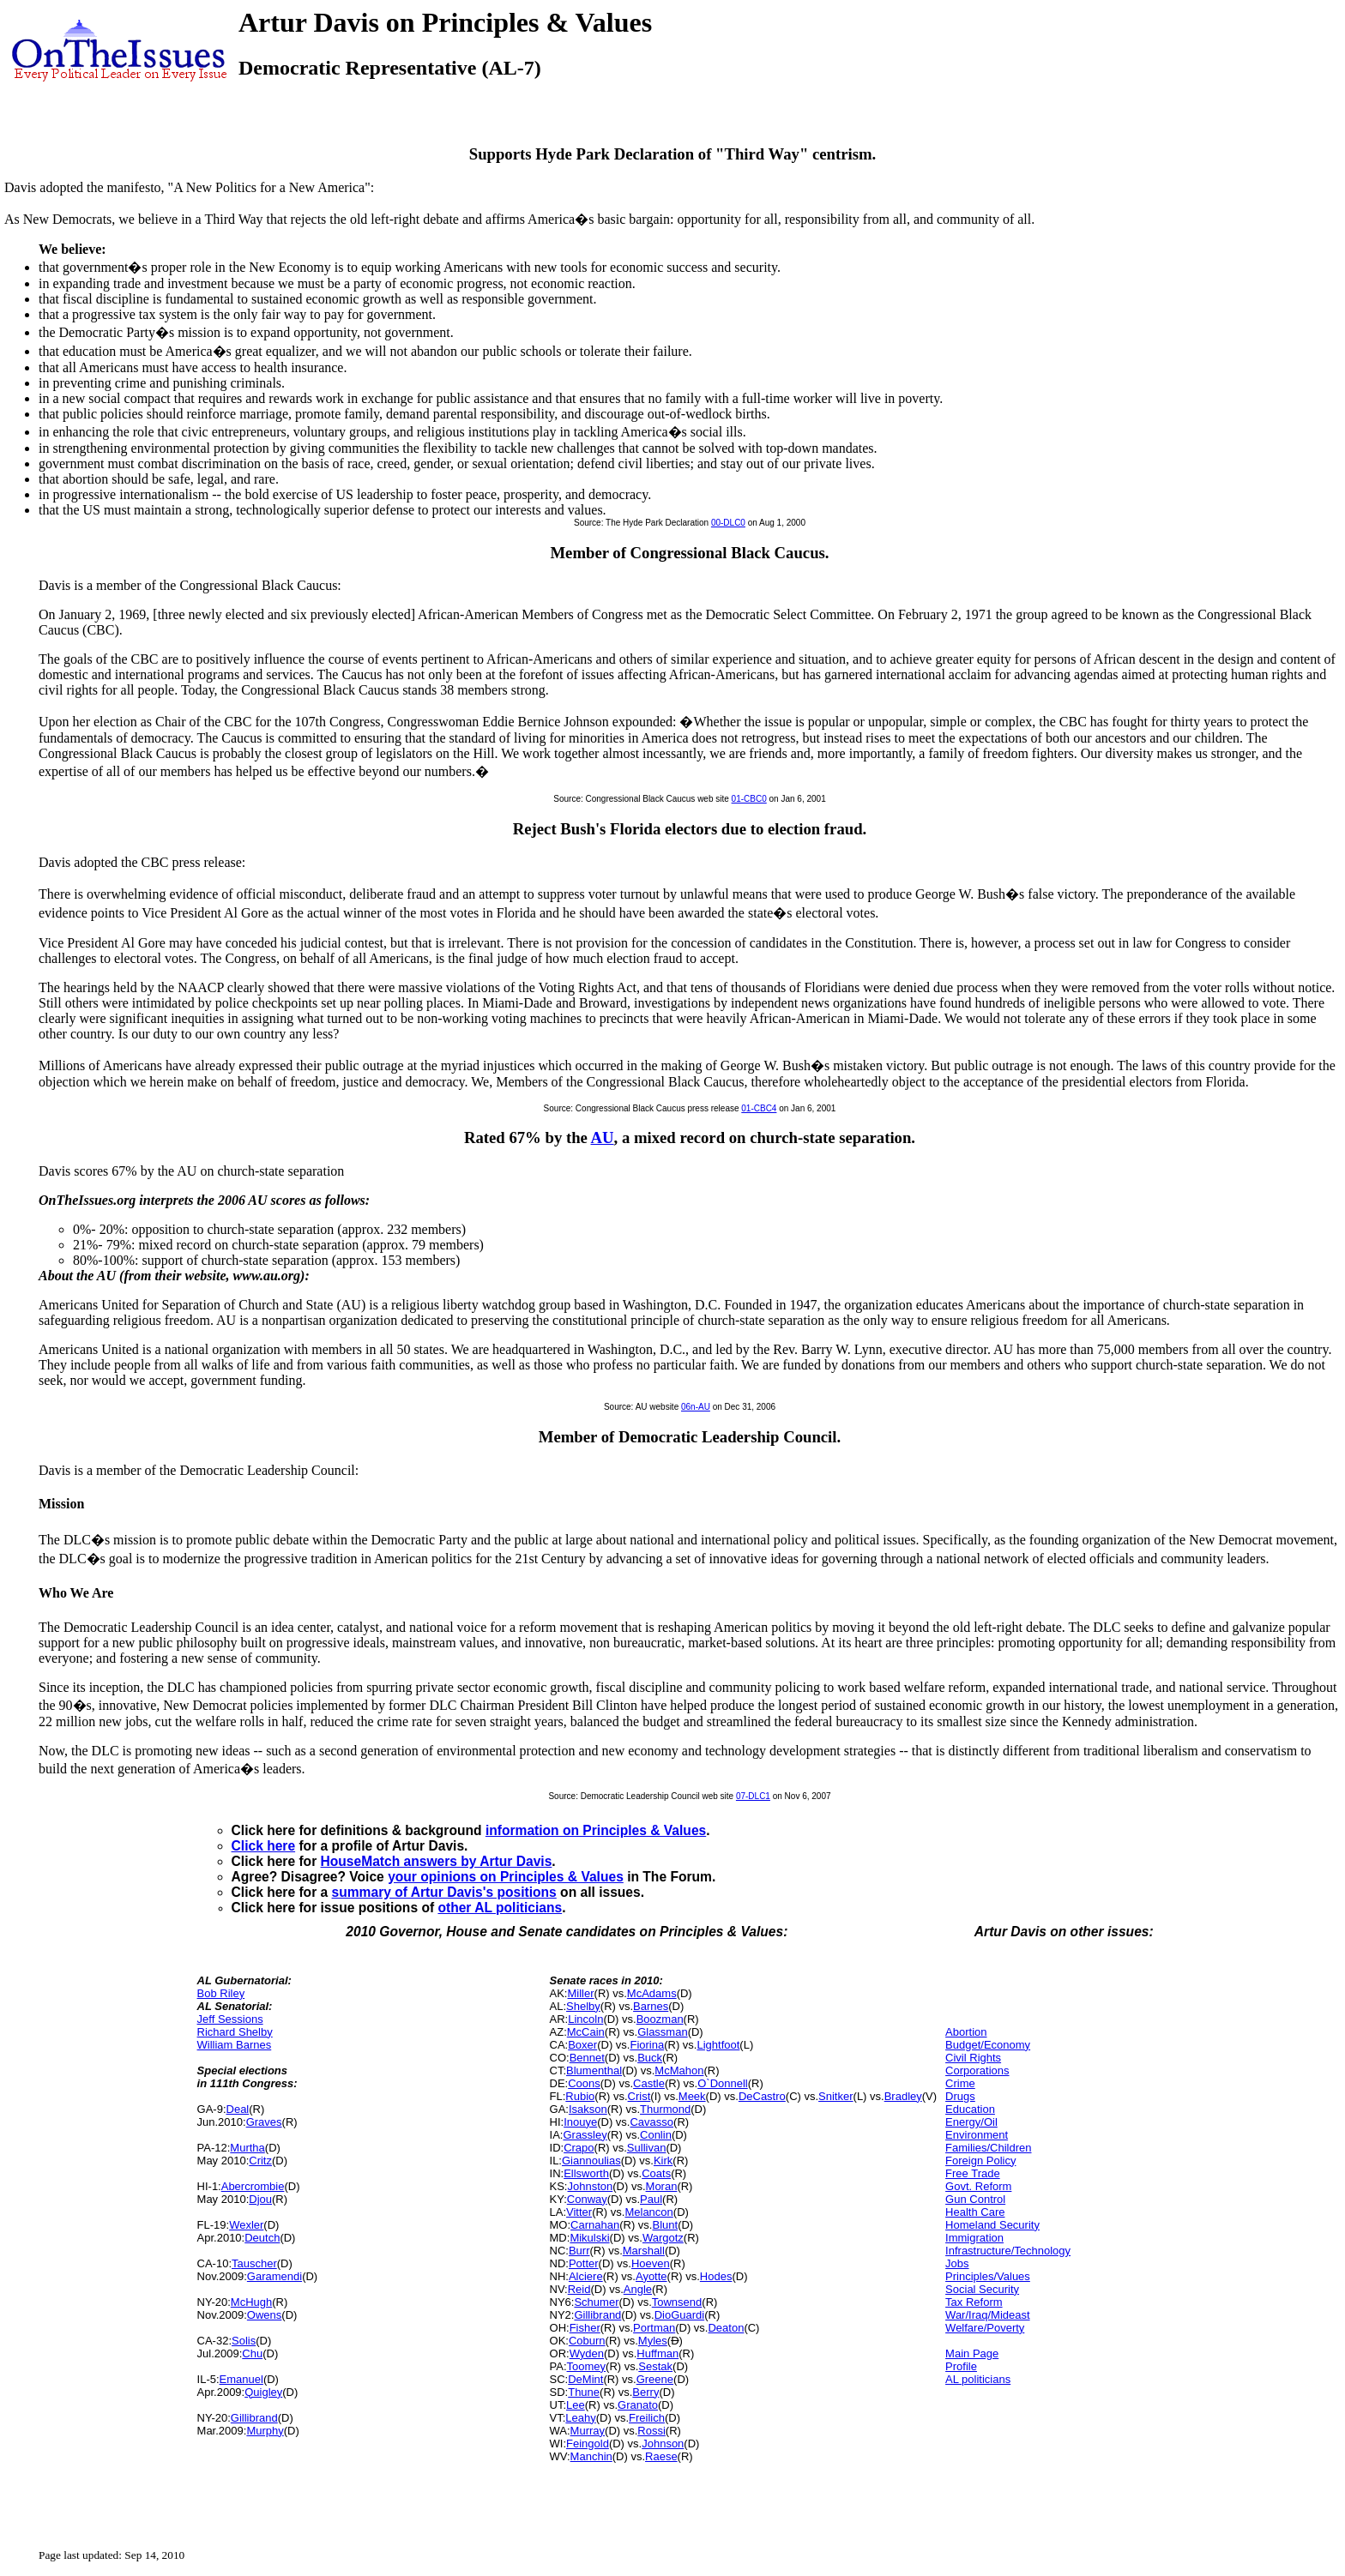 Image resolution: width=1345 pixels, height=2576 pixels. Describe the element at coordinates (587, 2443) in the screenshot. I see `Feingold` at that location.